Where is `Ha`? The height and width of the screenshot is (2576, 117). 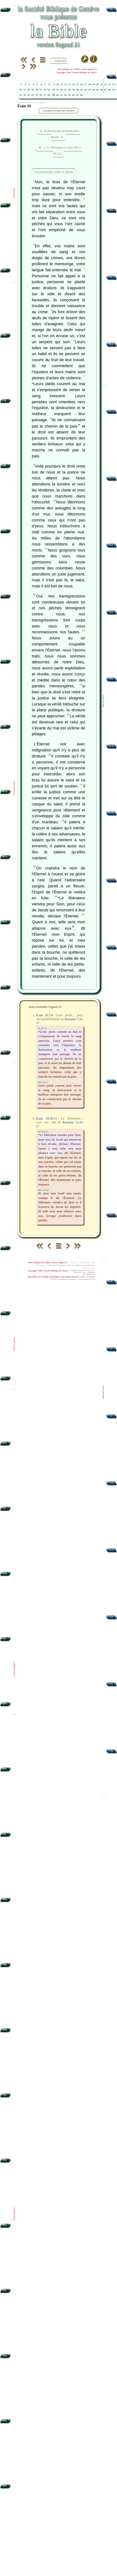 Ha is located at coordinates (5, 2225).